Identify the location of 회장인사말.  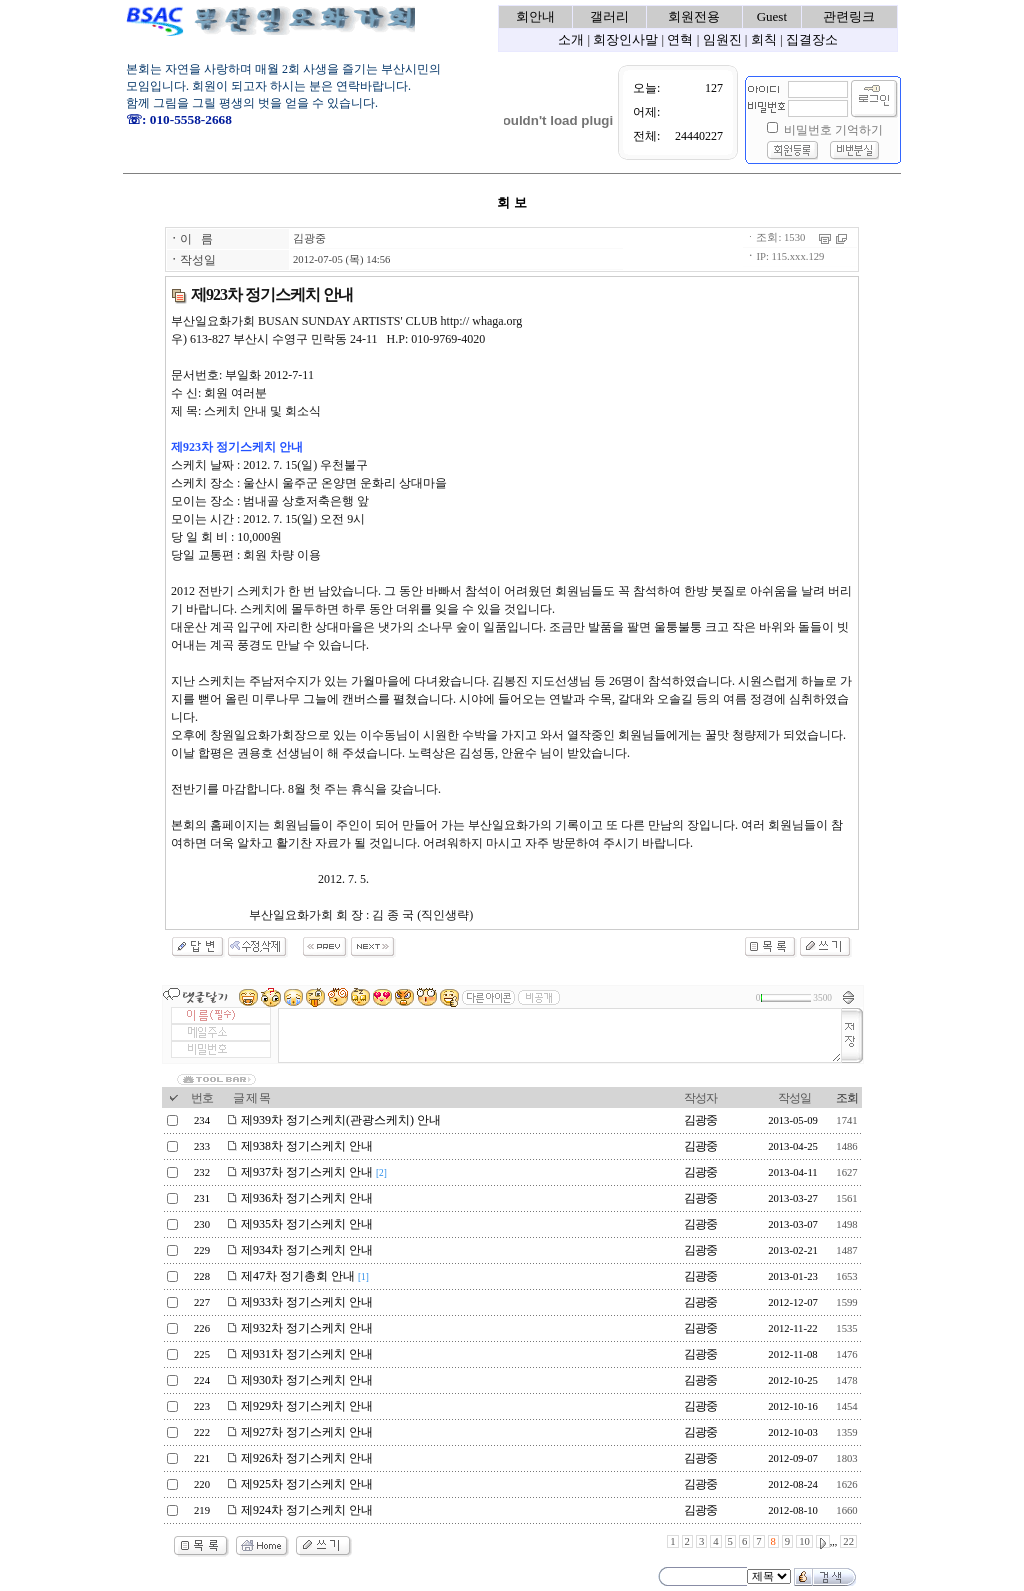
(625, 39).